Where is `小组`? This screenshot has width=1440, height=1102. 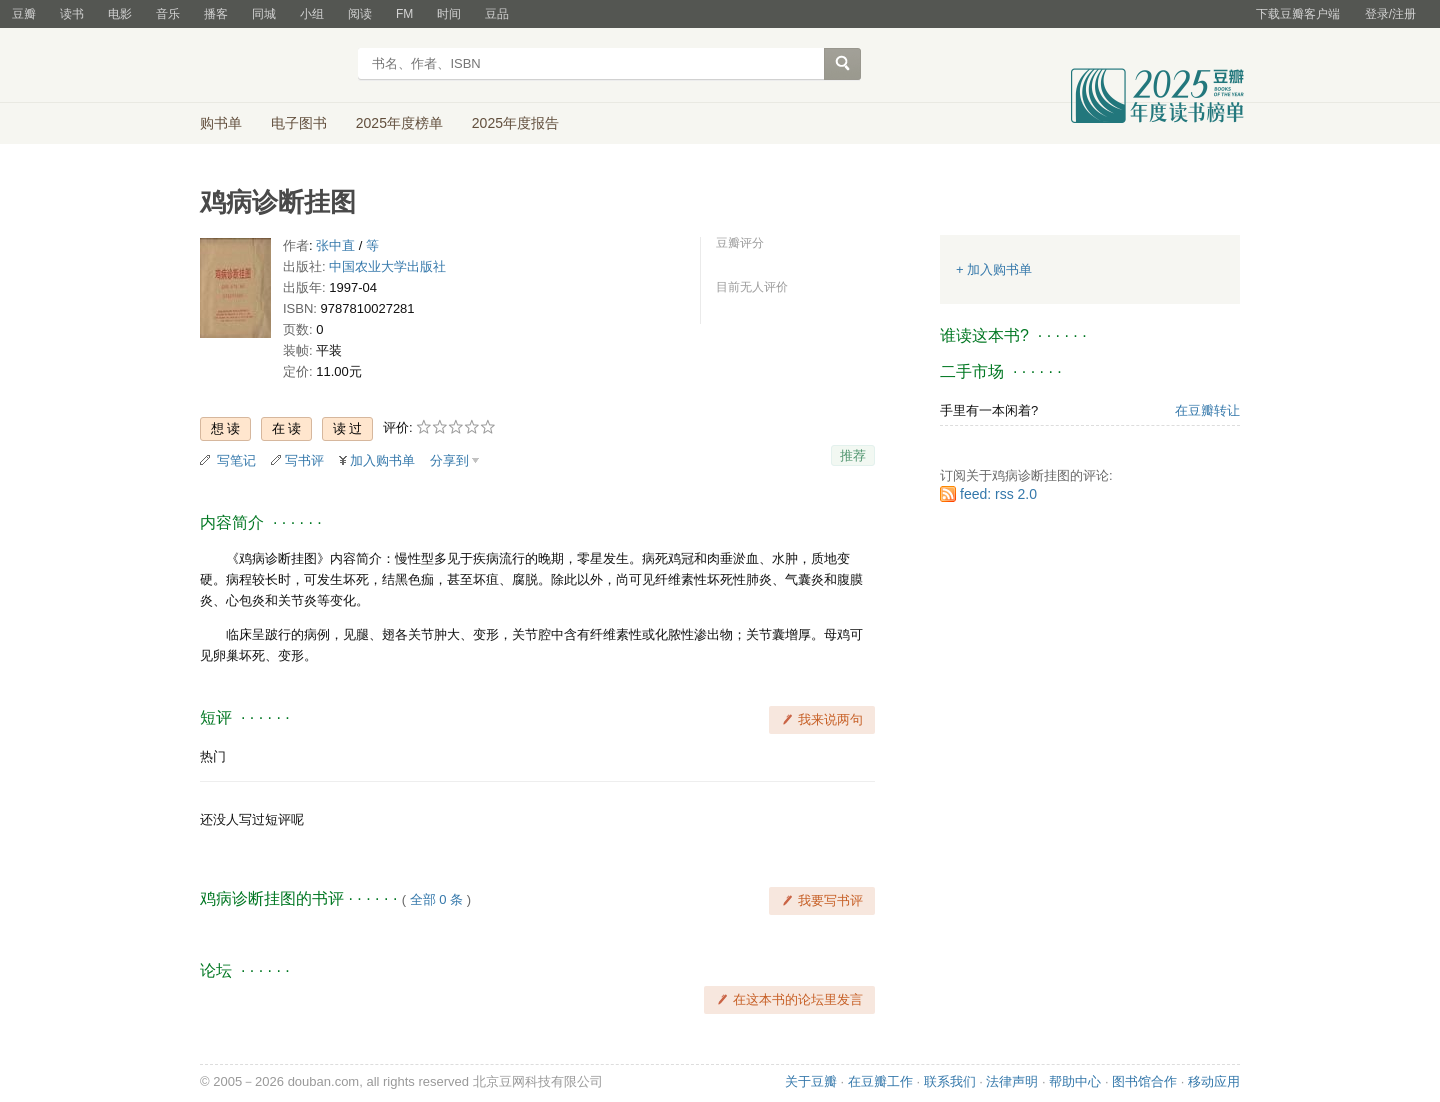
小组 is located at coordinates (312, 14).